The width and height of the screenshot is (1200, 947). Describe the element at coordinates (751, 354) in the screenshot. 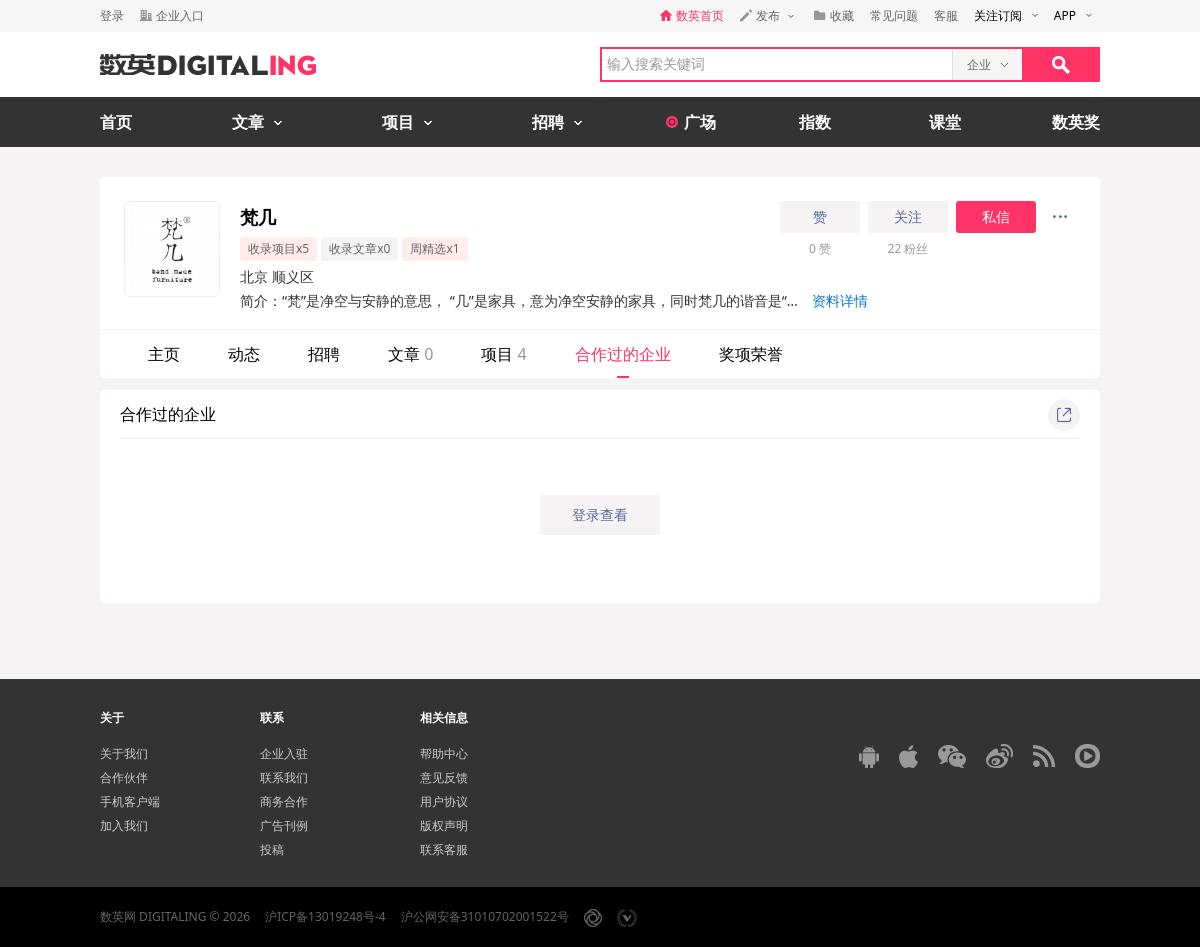

I see `奖项荣誉` at that location.